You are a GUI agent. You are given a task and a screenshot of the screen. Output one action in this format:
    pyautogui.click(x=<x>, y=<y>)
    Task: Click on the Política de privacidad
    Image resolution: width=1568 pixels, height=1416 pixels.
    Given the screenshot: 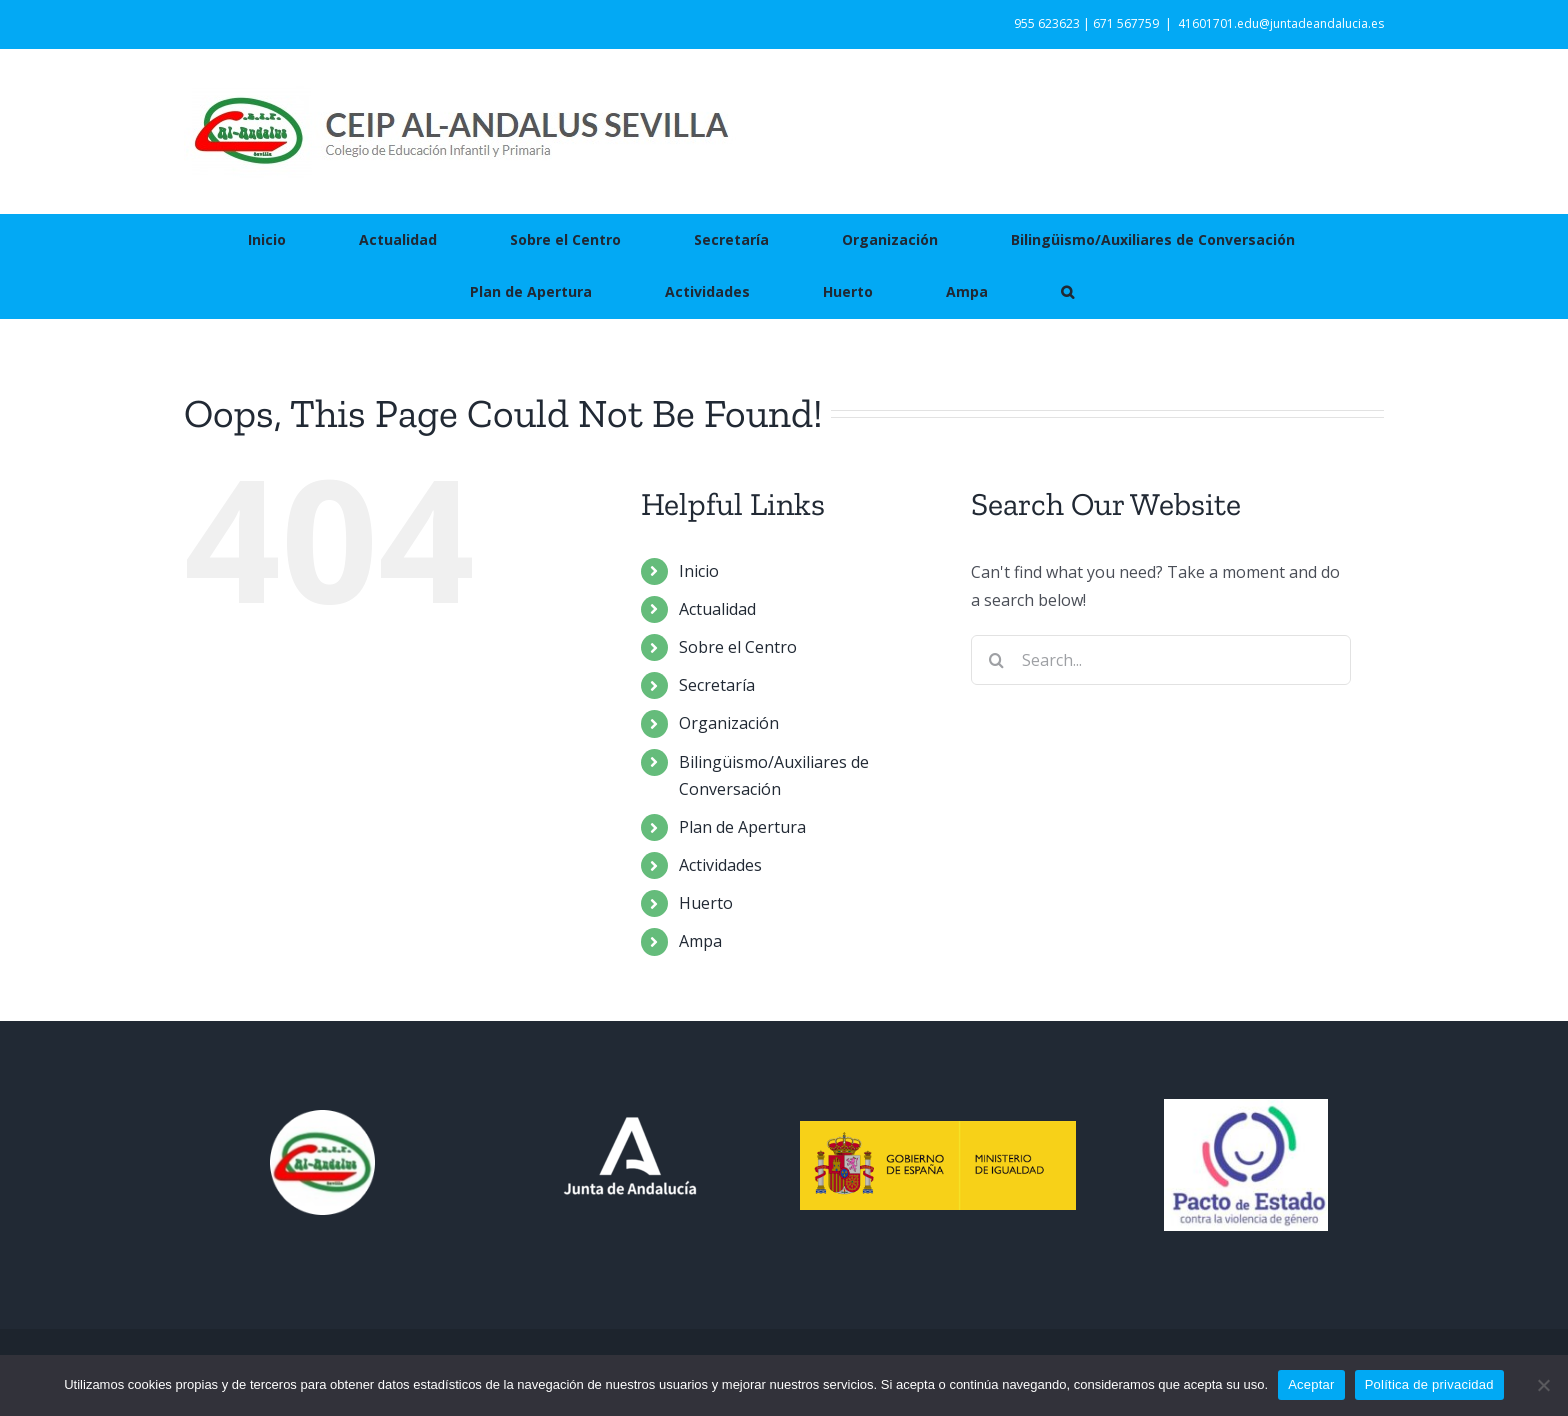 What is the action you would take?
    pyautogui.click(x=1429, y=1384)
    